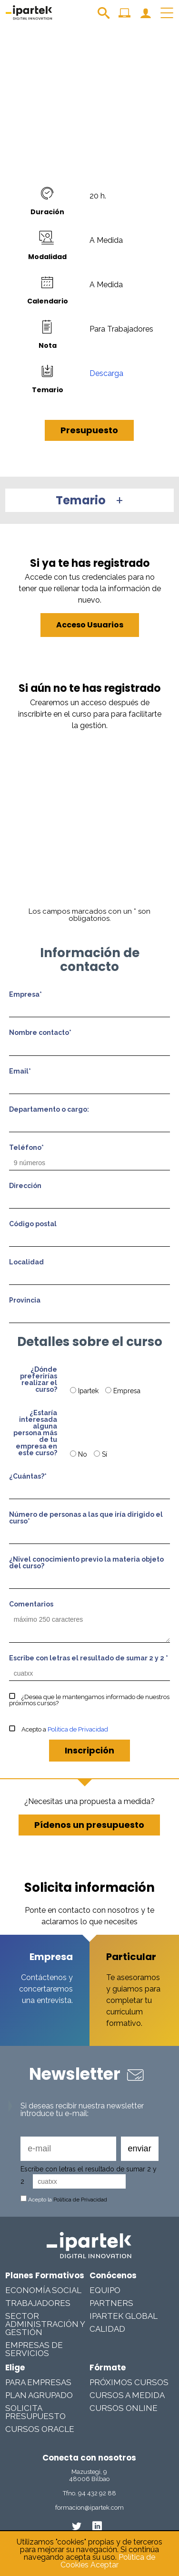 The image size is (179, 2576). What do you see at coordinates (131, 1956) in the screenshot?
I see `Particular` at bounding box center [131, 1956].